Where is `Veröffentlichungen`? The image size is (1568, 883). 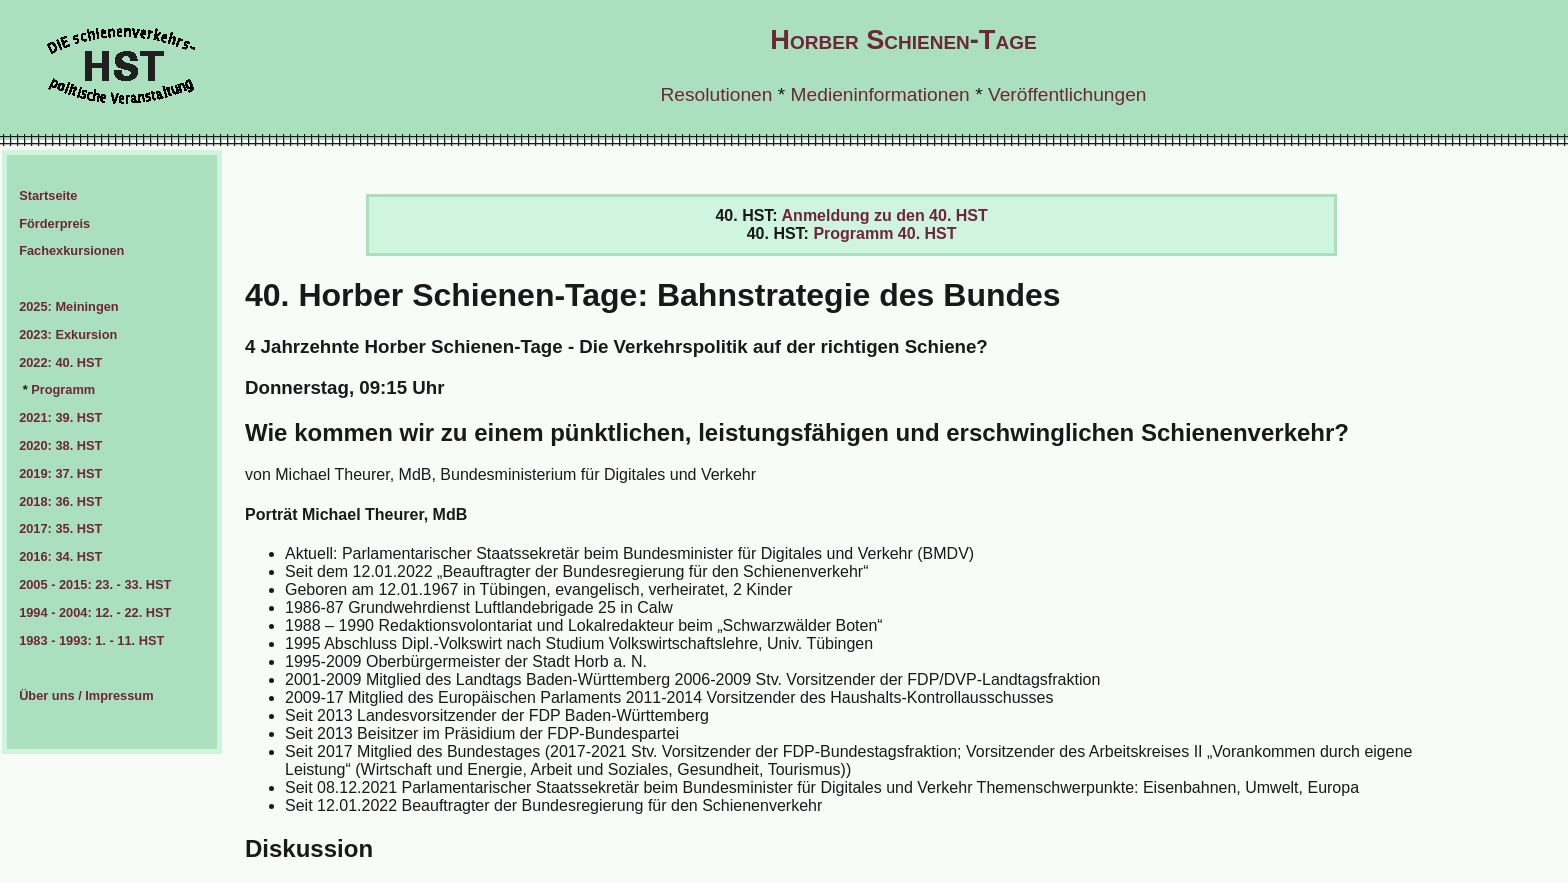 Veröffentlichungen is located at coordinates (1067, 94).